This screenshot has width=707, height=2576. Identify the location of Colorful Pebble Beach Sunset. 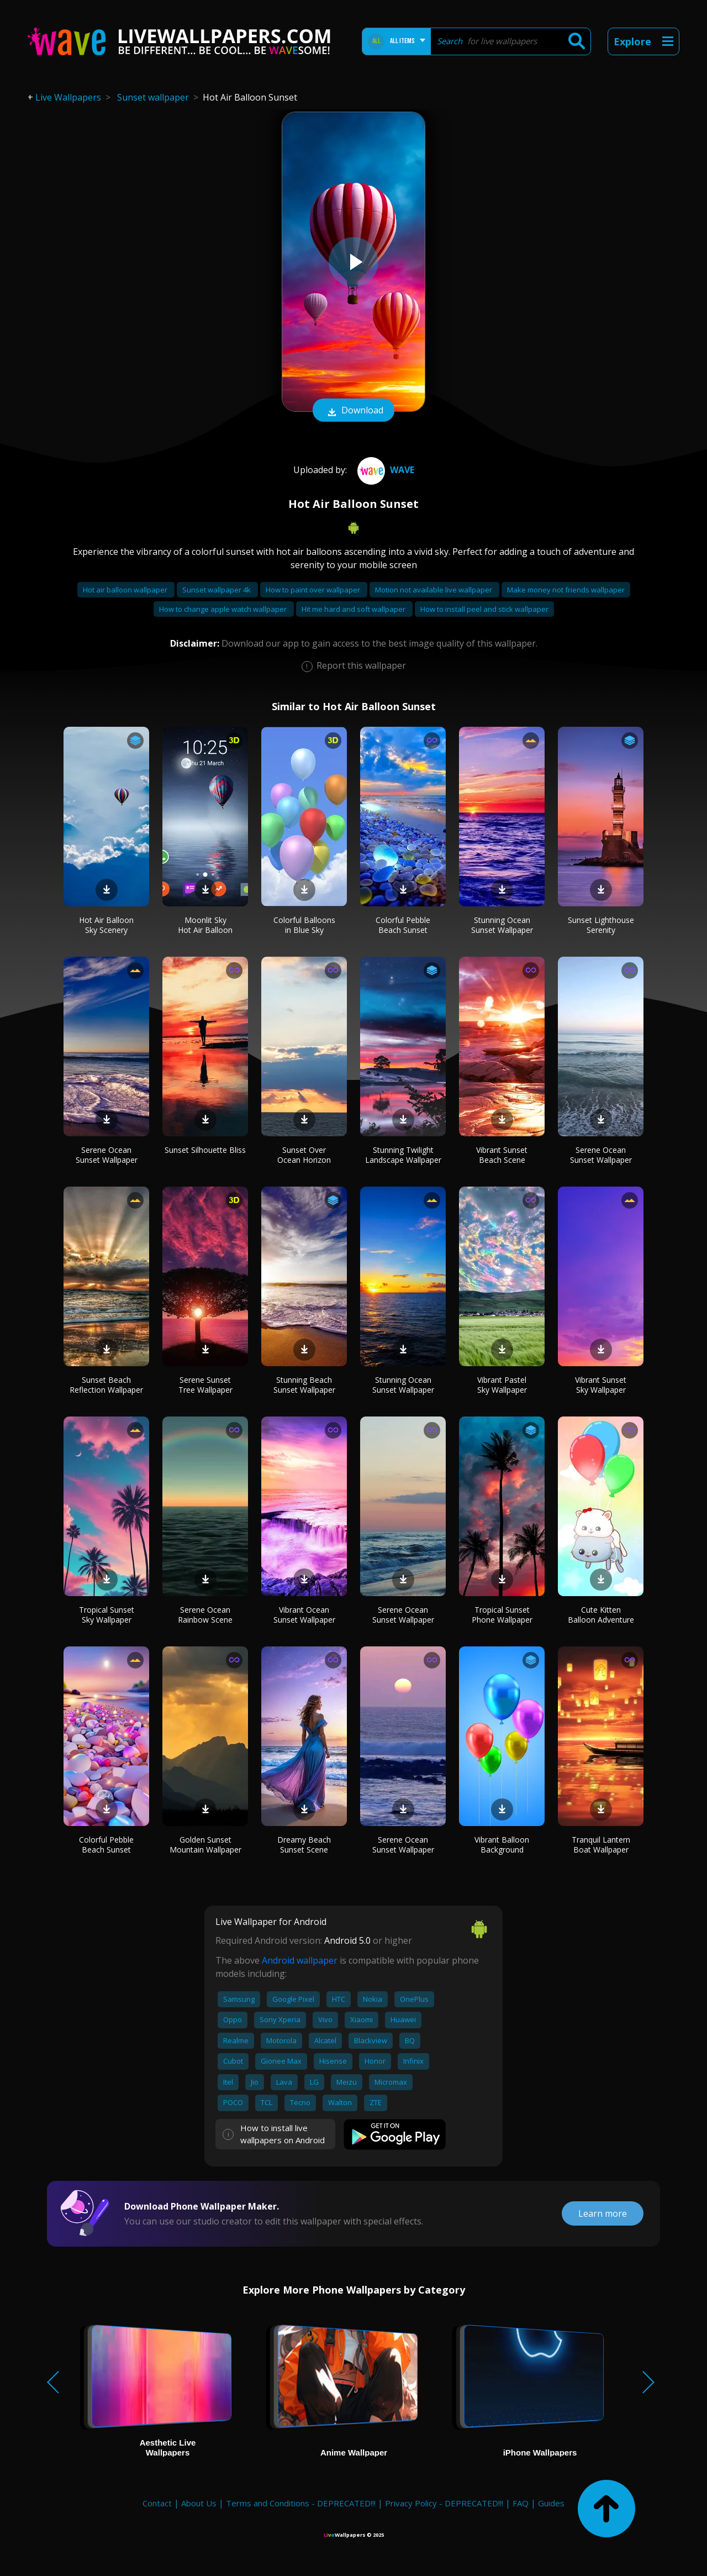
(403, 925).